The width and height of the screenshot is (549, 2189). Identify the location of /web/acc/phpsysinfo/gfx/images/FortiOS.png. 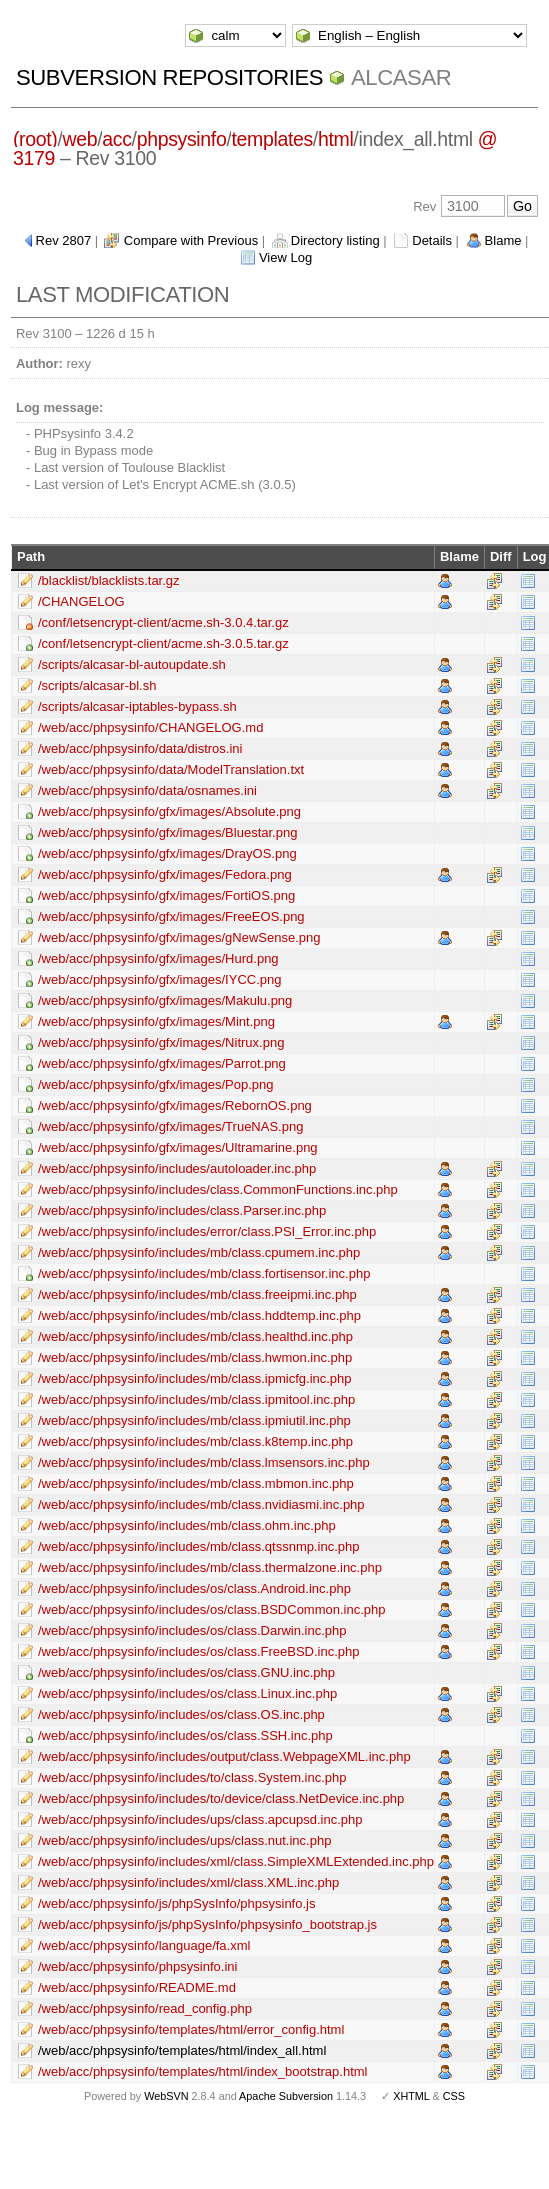
(166, 895).